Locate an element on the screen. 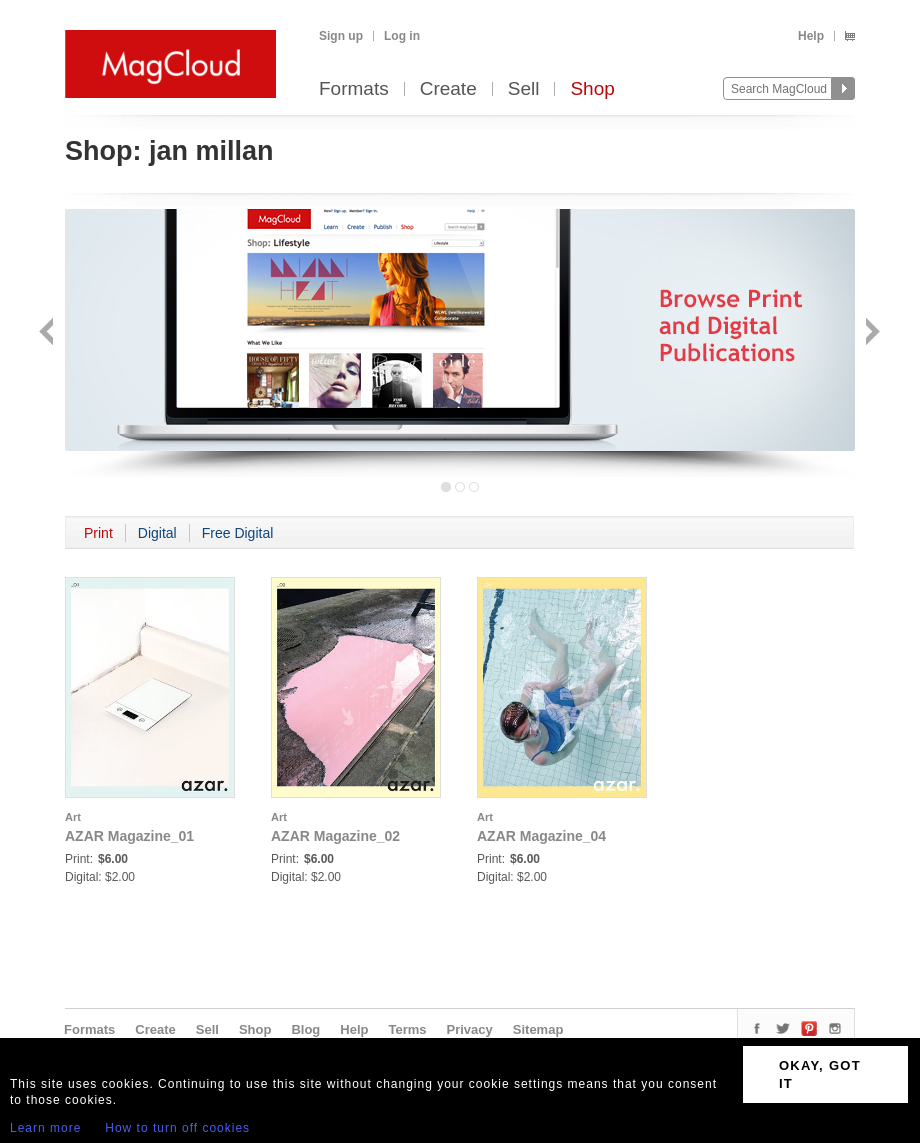 The width and height of the screenshot is (920, 1143). Next is located at coordinates (870, 333).